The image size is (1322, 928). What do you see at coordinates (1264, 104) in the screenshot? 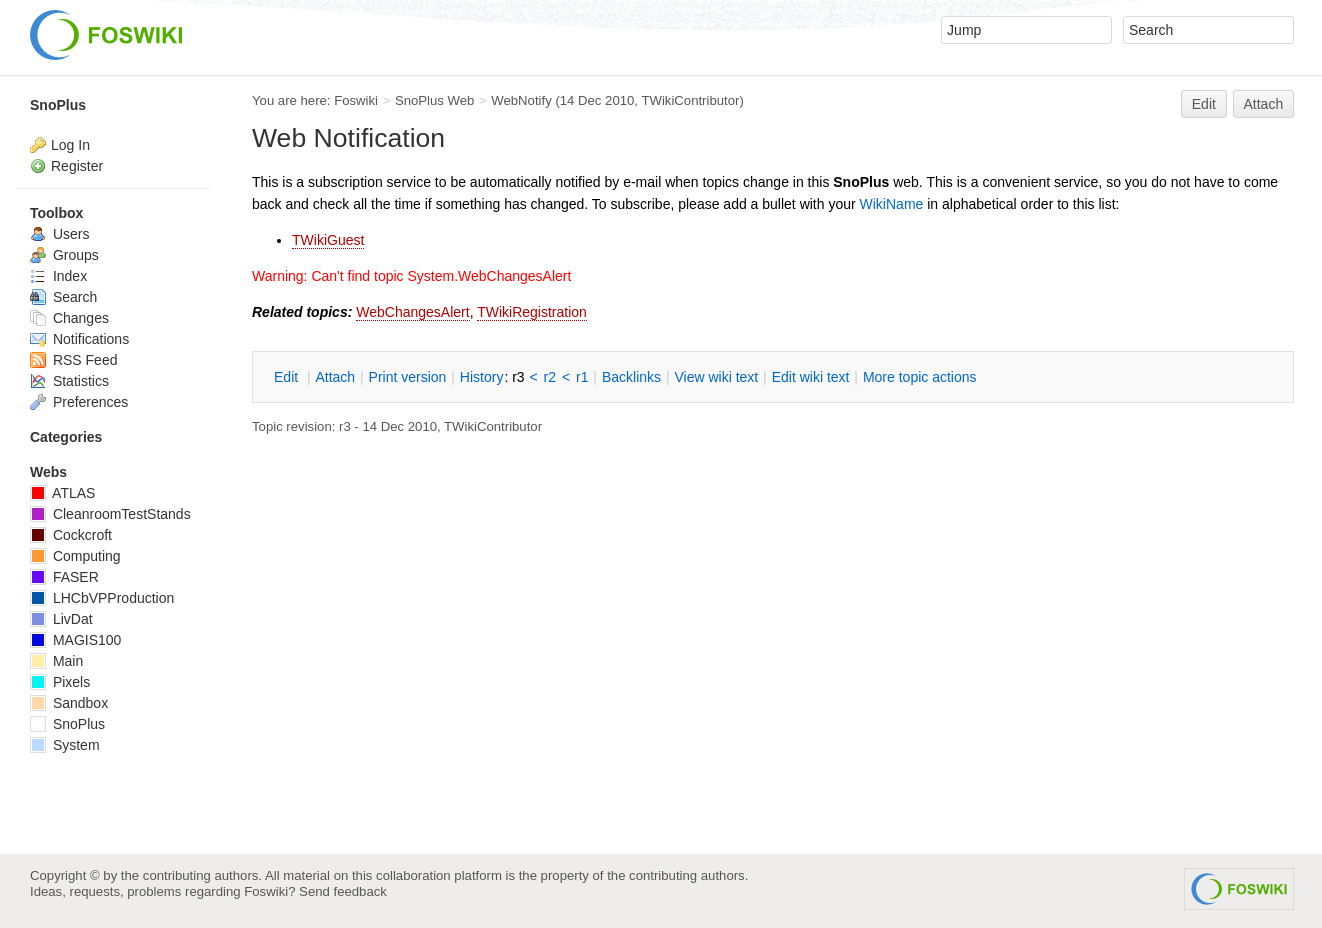
I see `Attach` at bounding box center [1264, 104].